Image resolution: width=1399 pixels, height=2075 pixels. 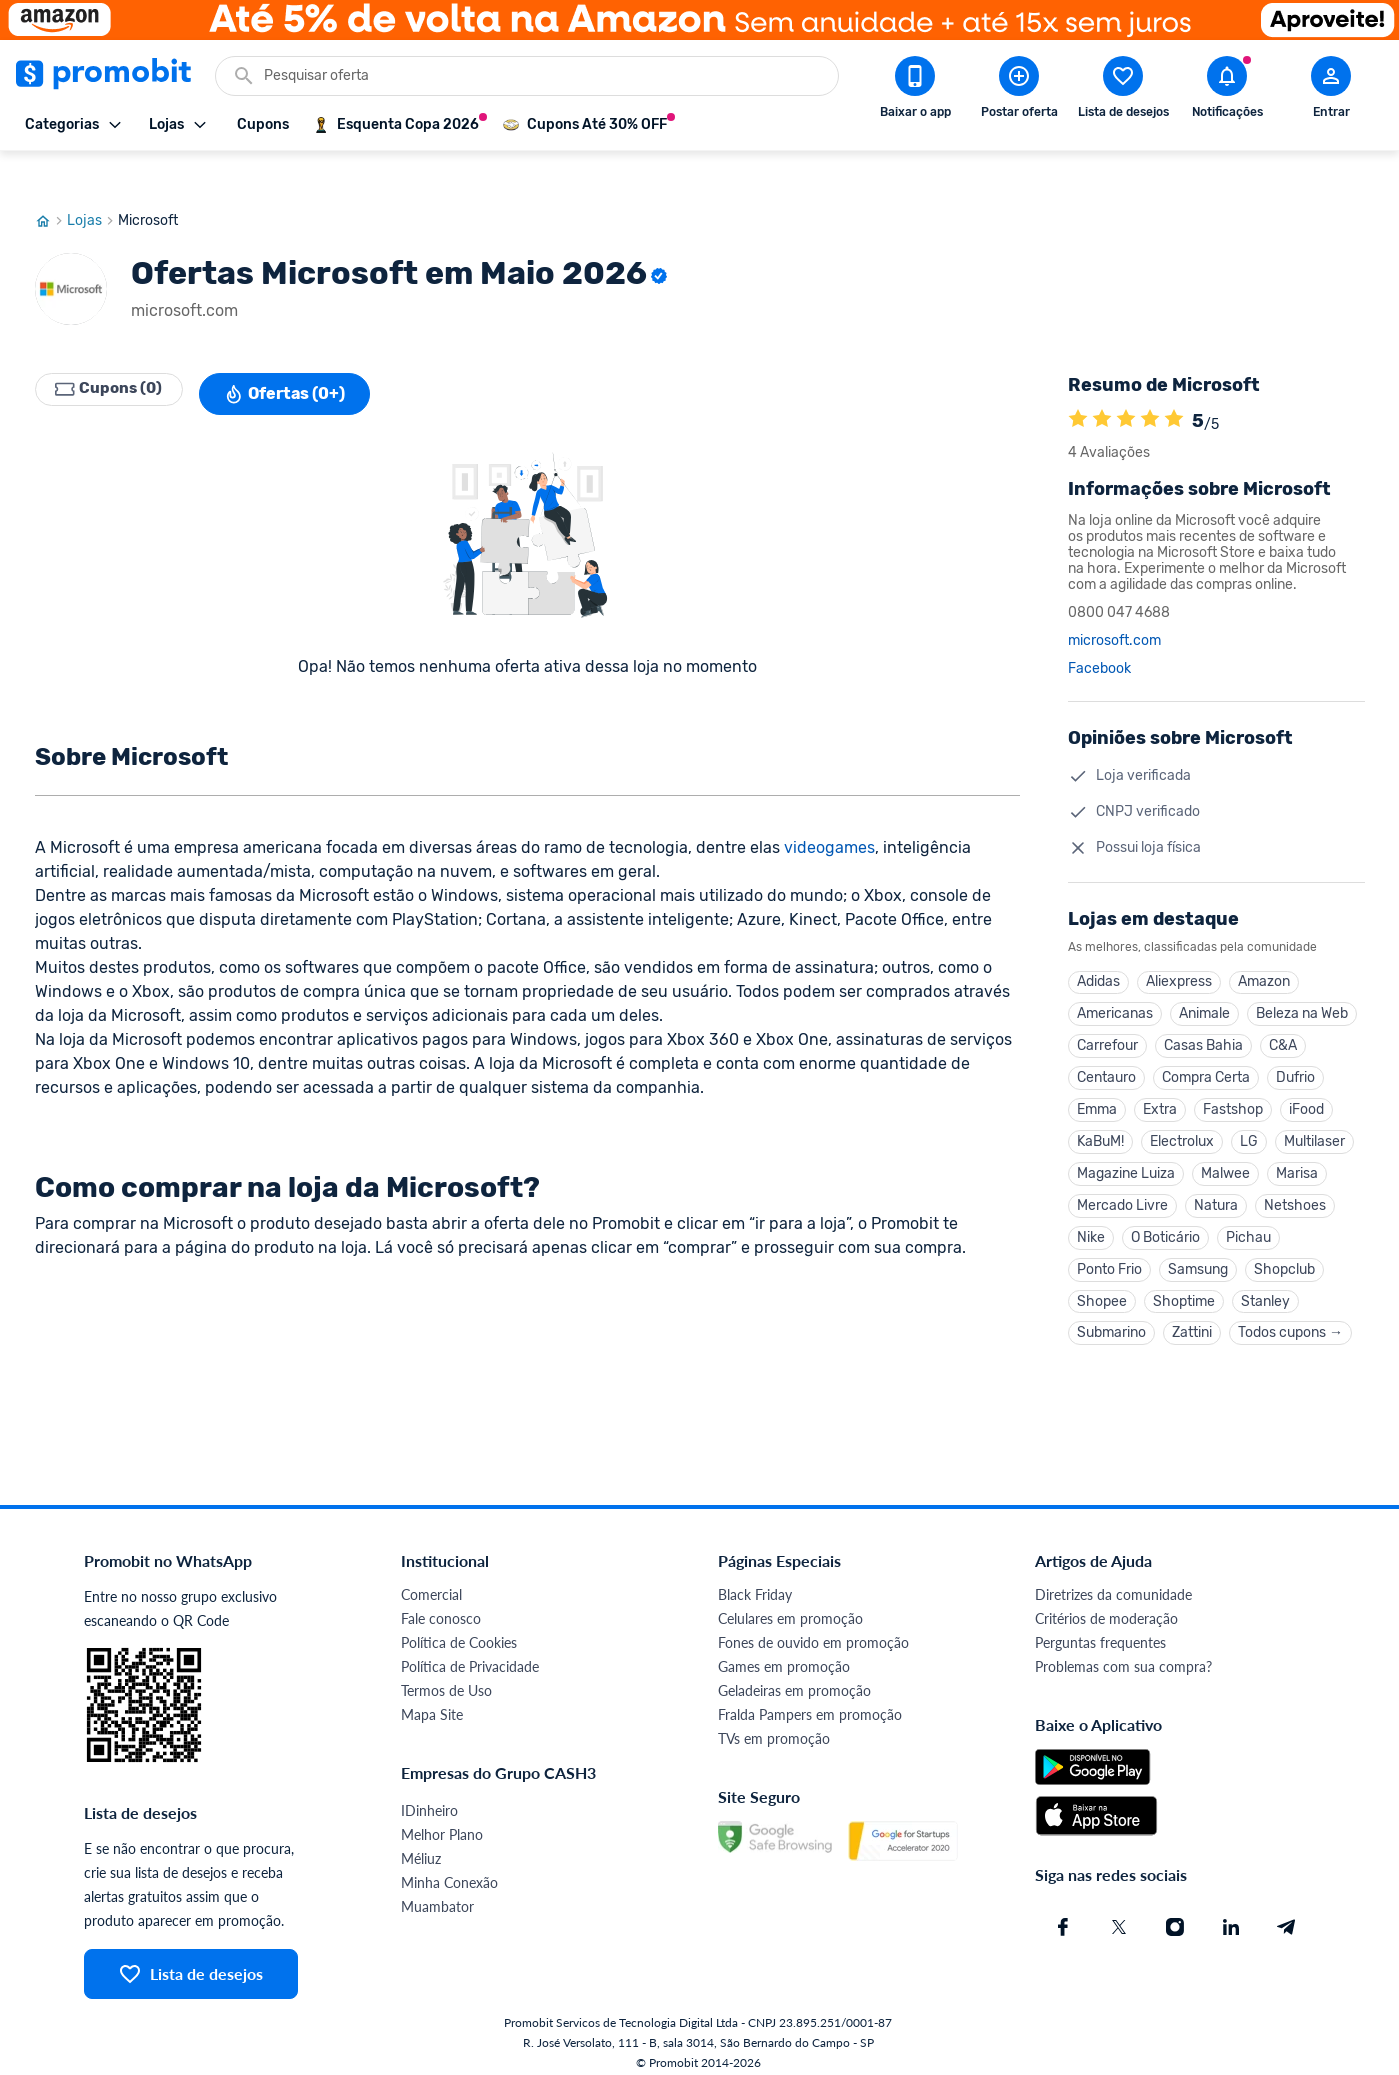 I want to click on [Abrir notificações], so click(x=1227, y=91).